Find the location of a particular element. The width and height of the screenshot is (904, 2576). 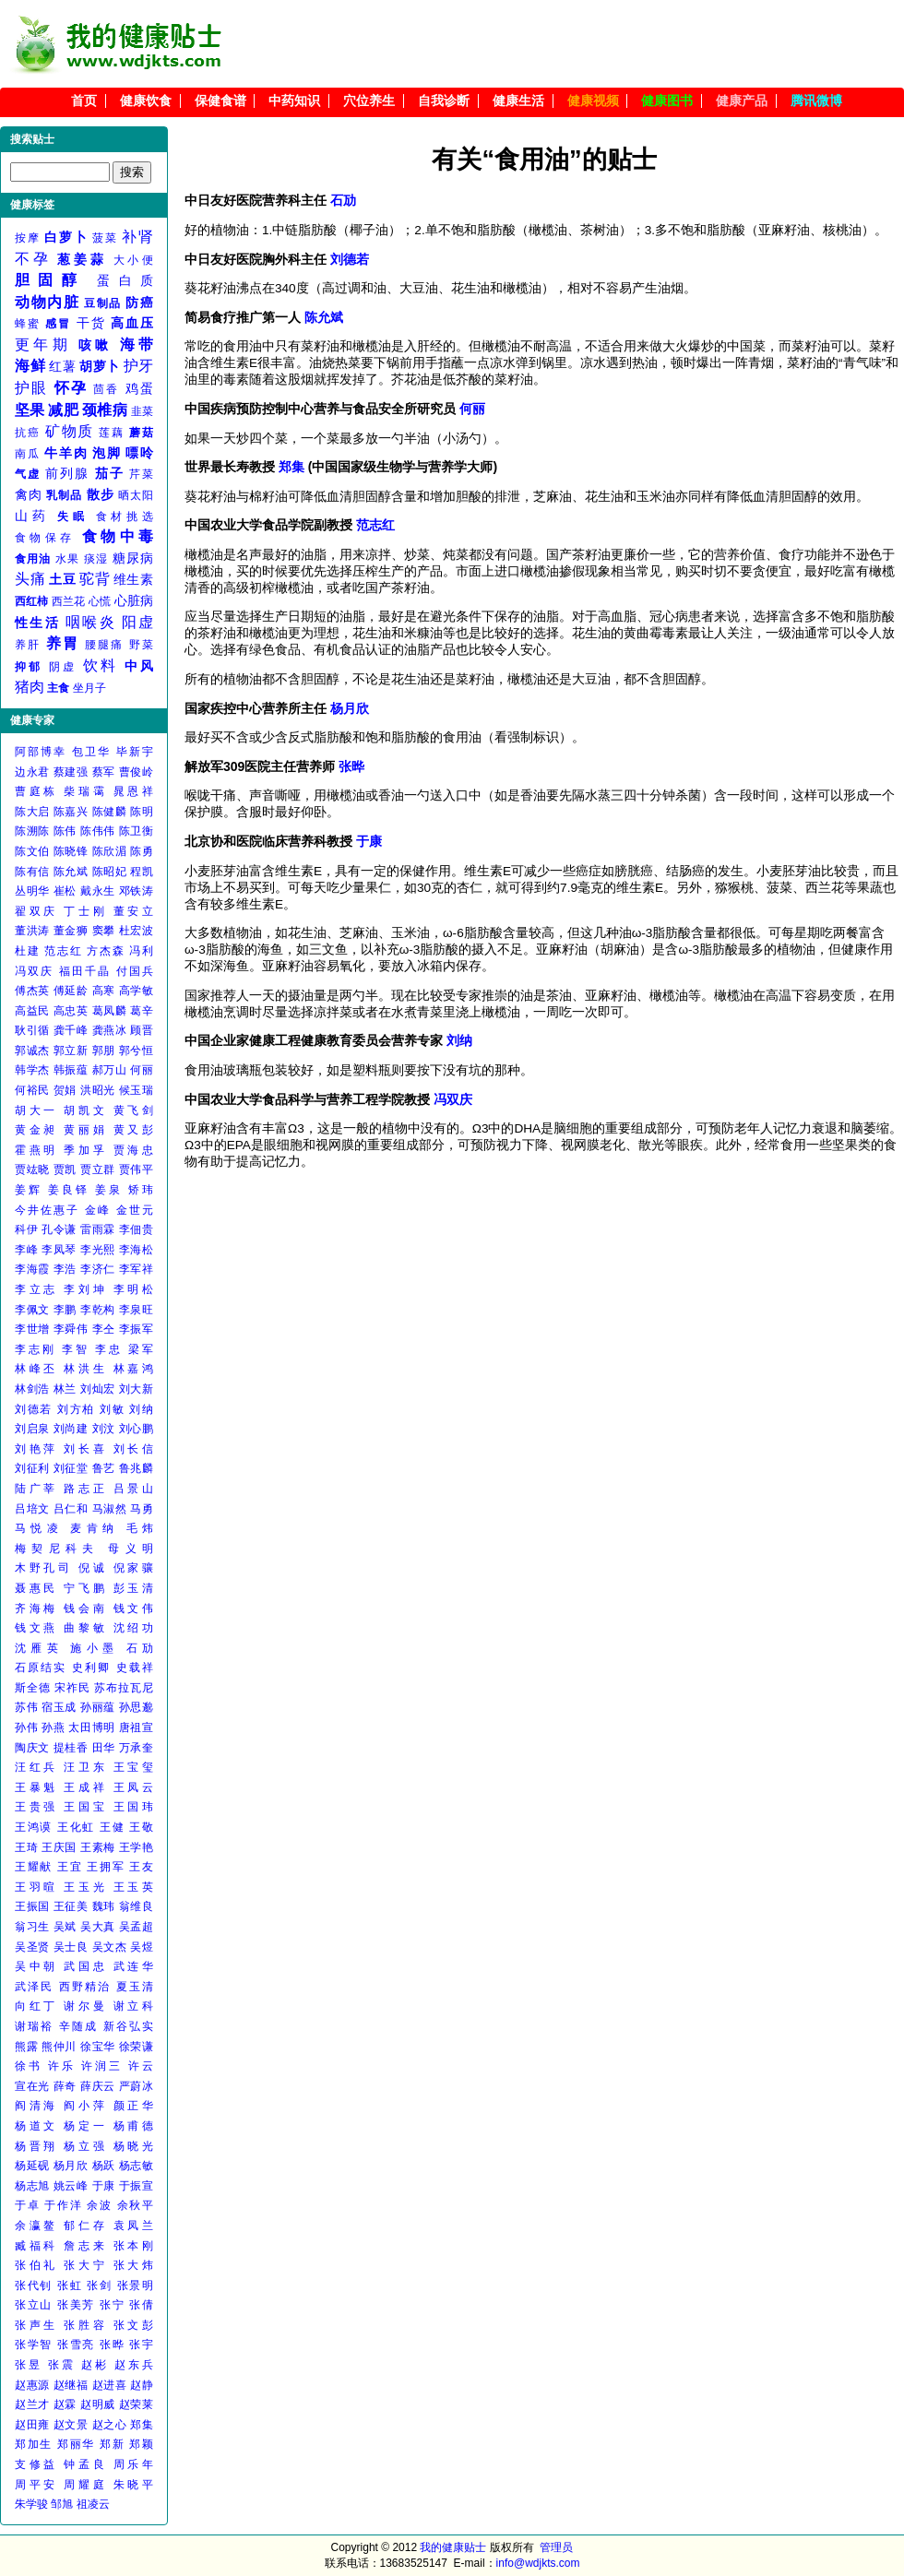

孔令谦 is located at coordinates (59, 1229).